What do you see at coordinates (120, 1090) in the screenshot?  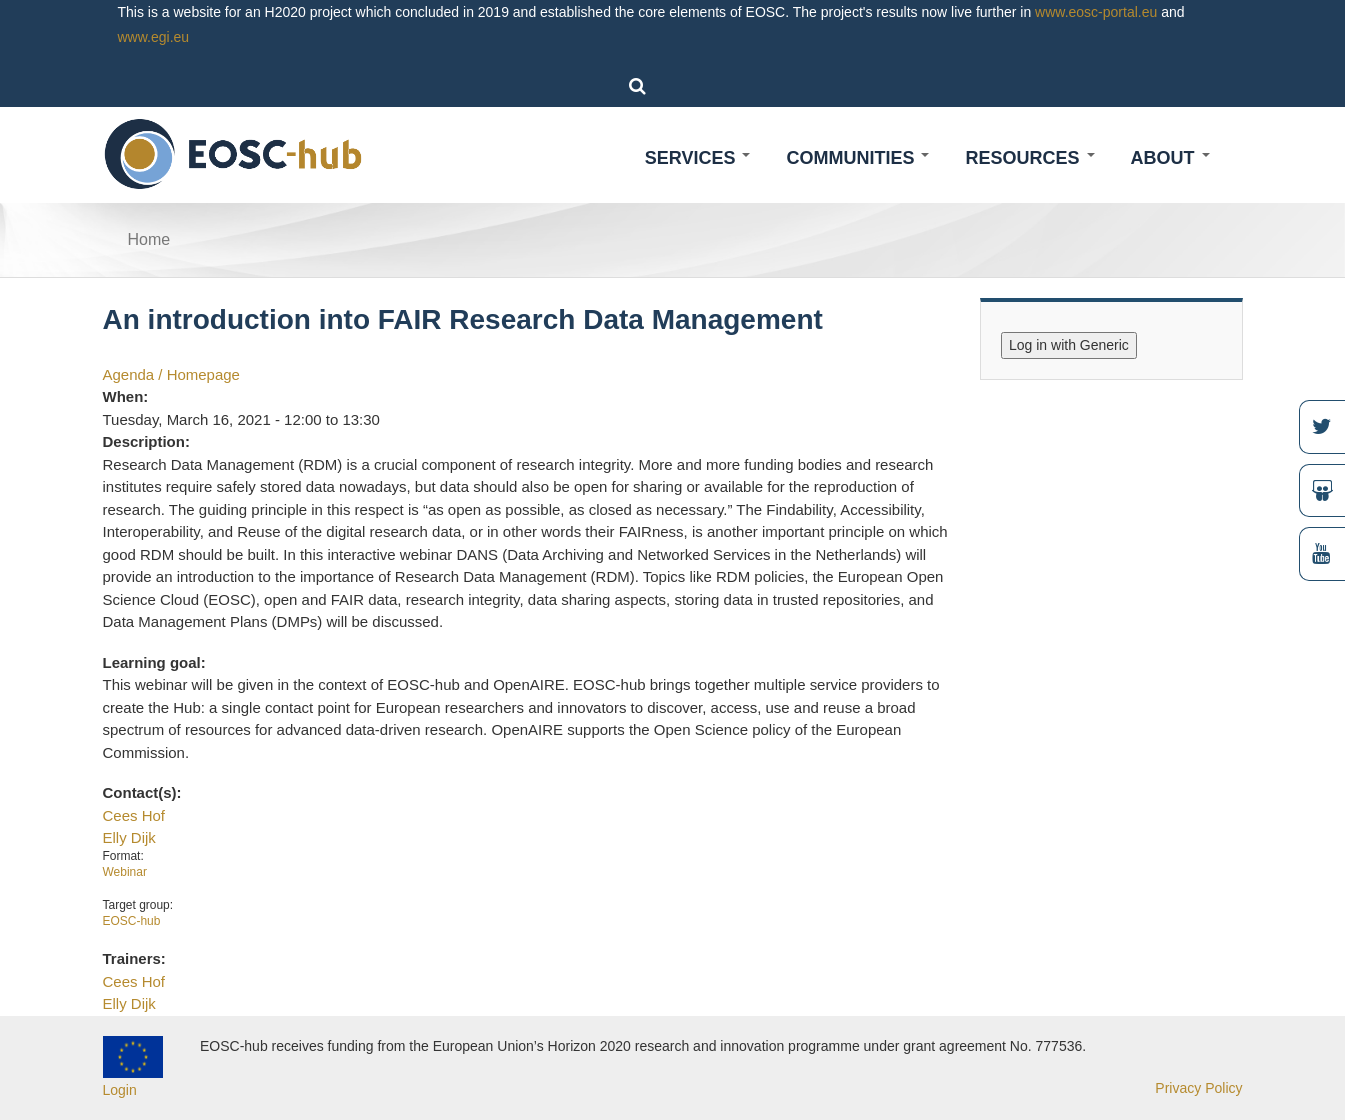 I see `Login` at bounding box center [120, 1090].